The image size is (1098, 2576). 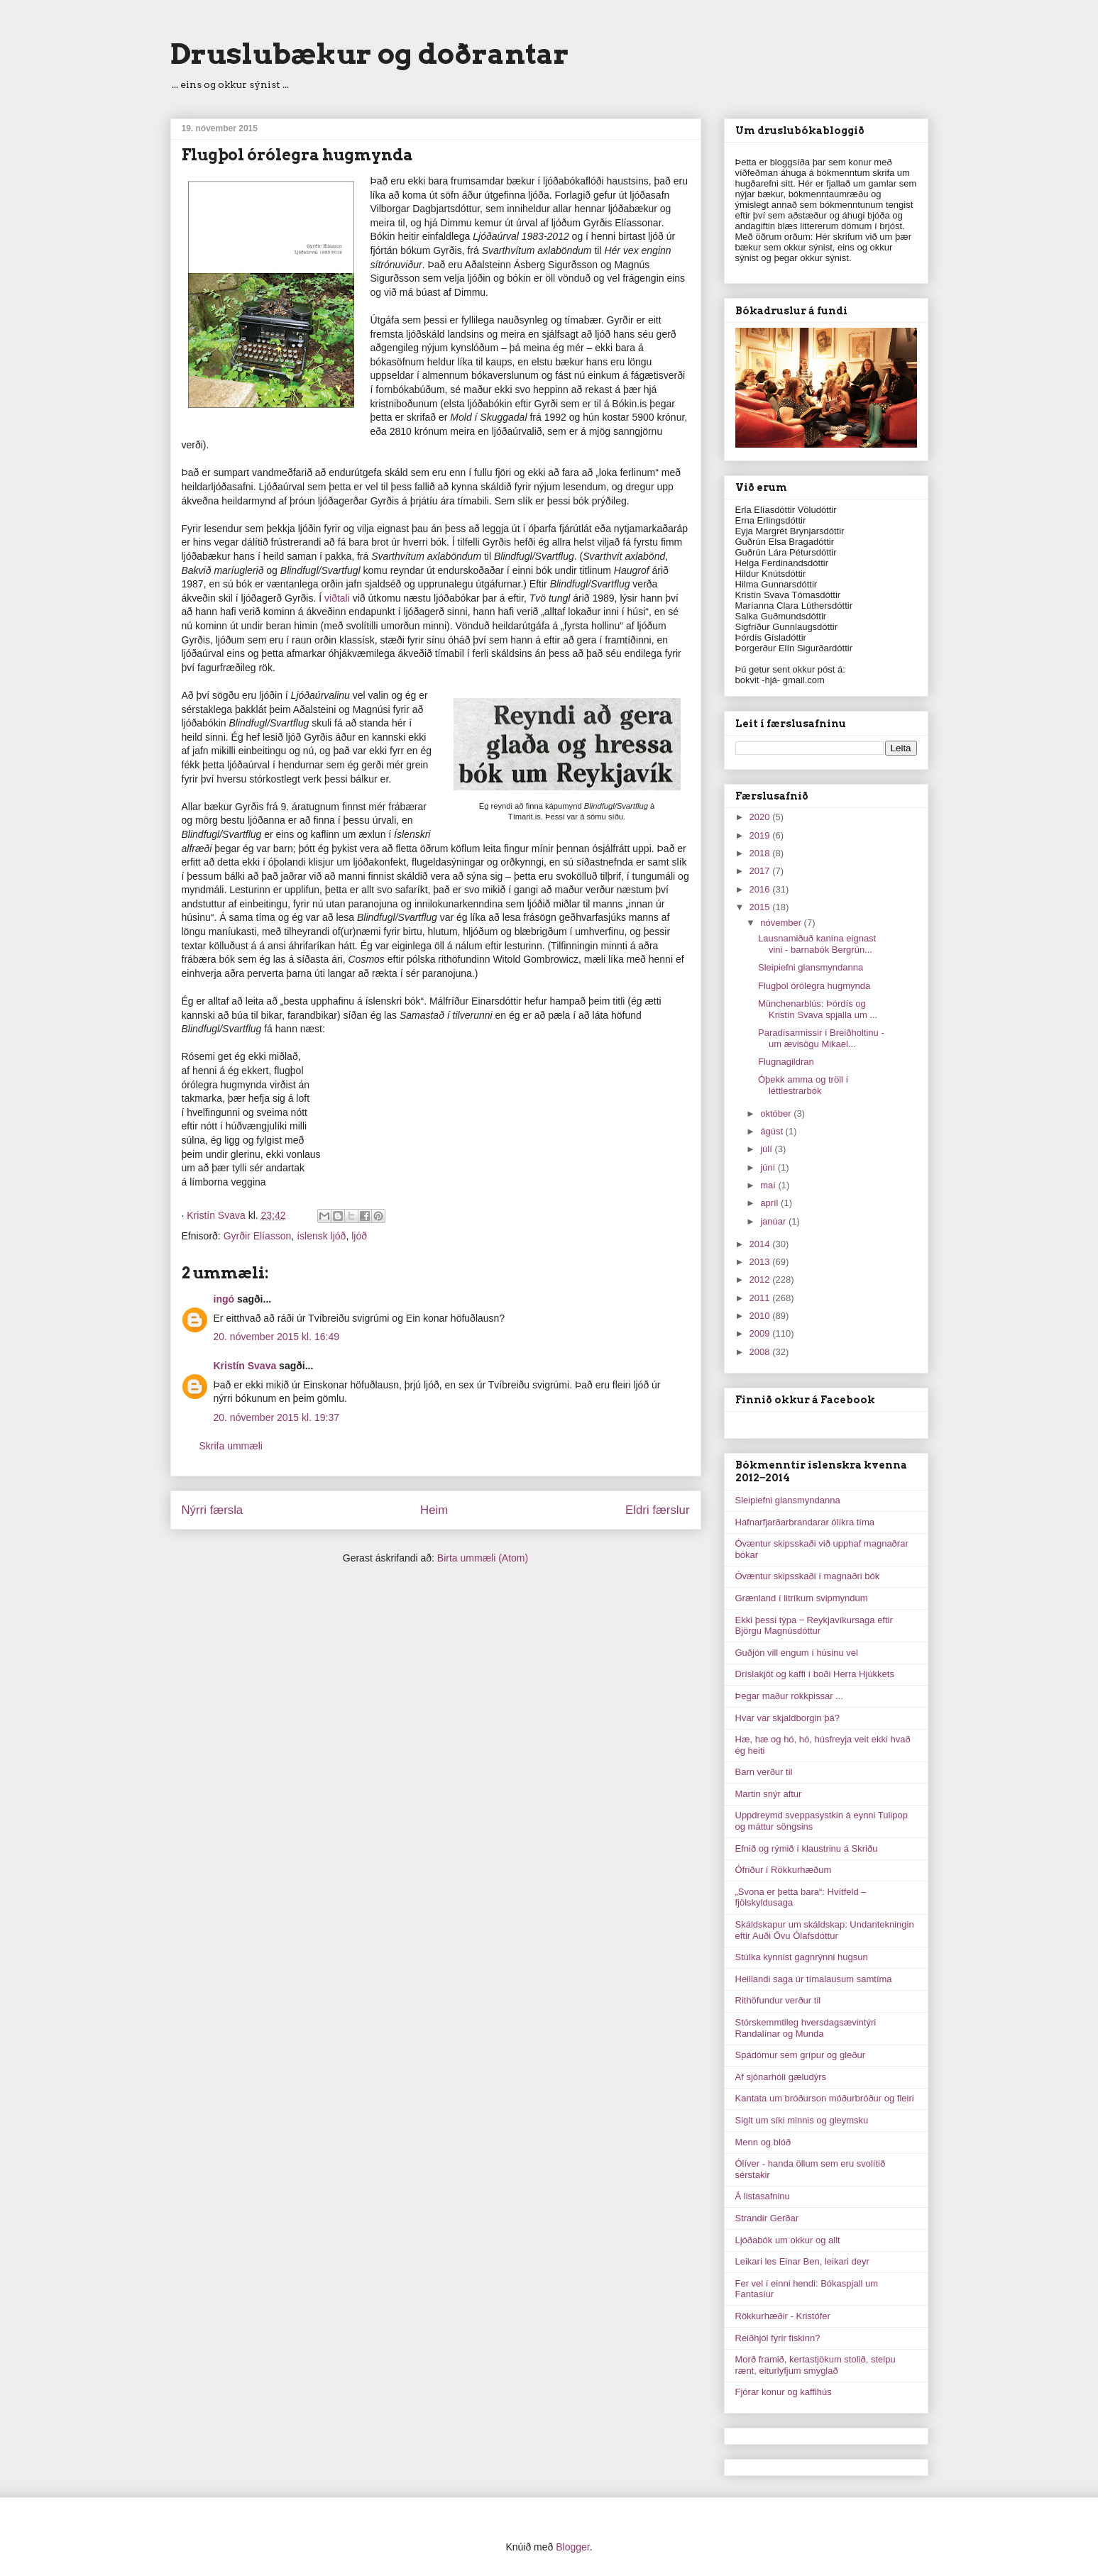 I want to click on Münchenarblús: Þórdís og Kristín Svava spjalla um ..., so click(x=817, y=1009).